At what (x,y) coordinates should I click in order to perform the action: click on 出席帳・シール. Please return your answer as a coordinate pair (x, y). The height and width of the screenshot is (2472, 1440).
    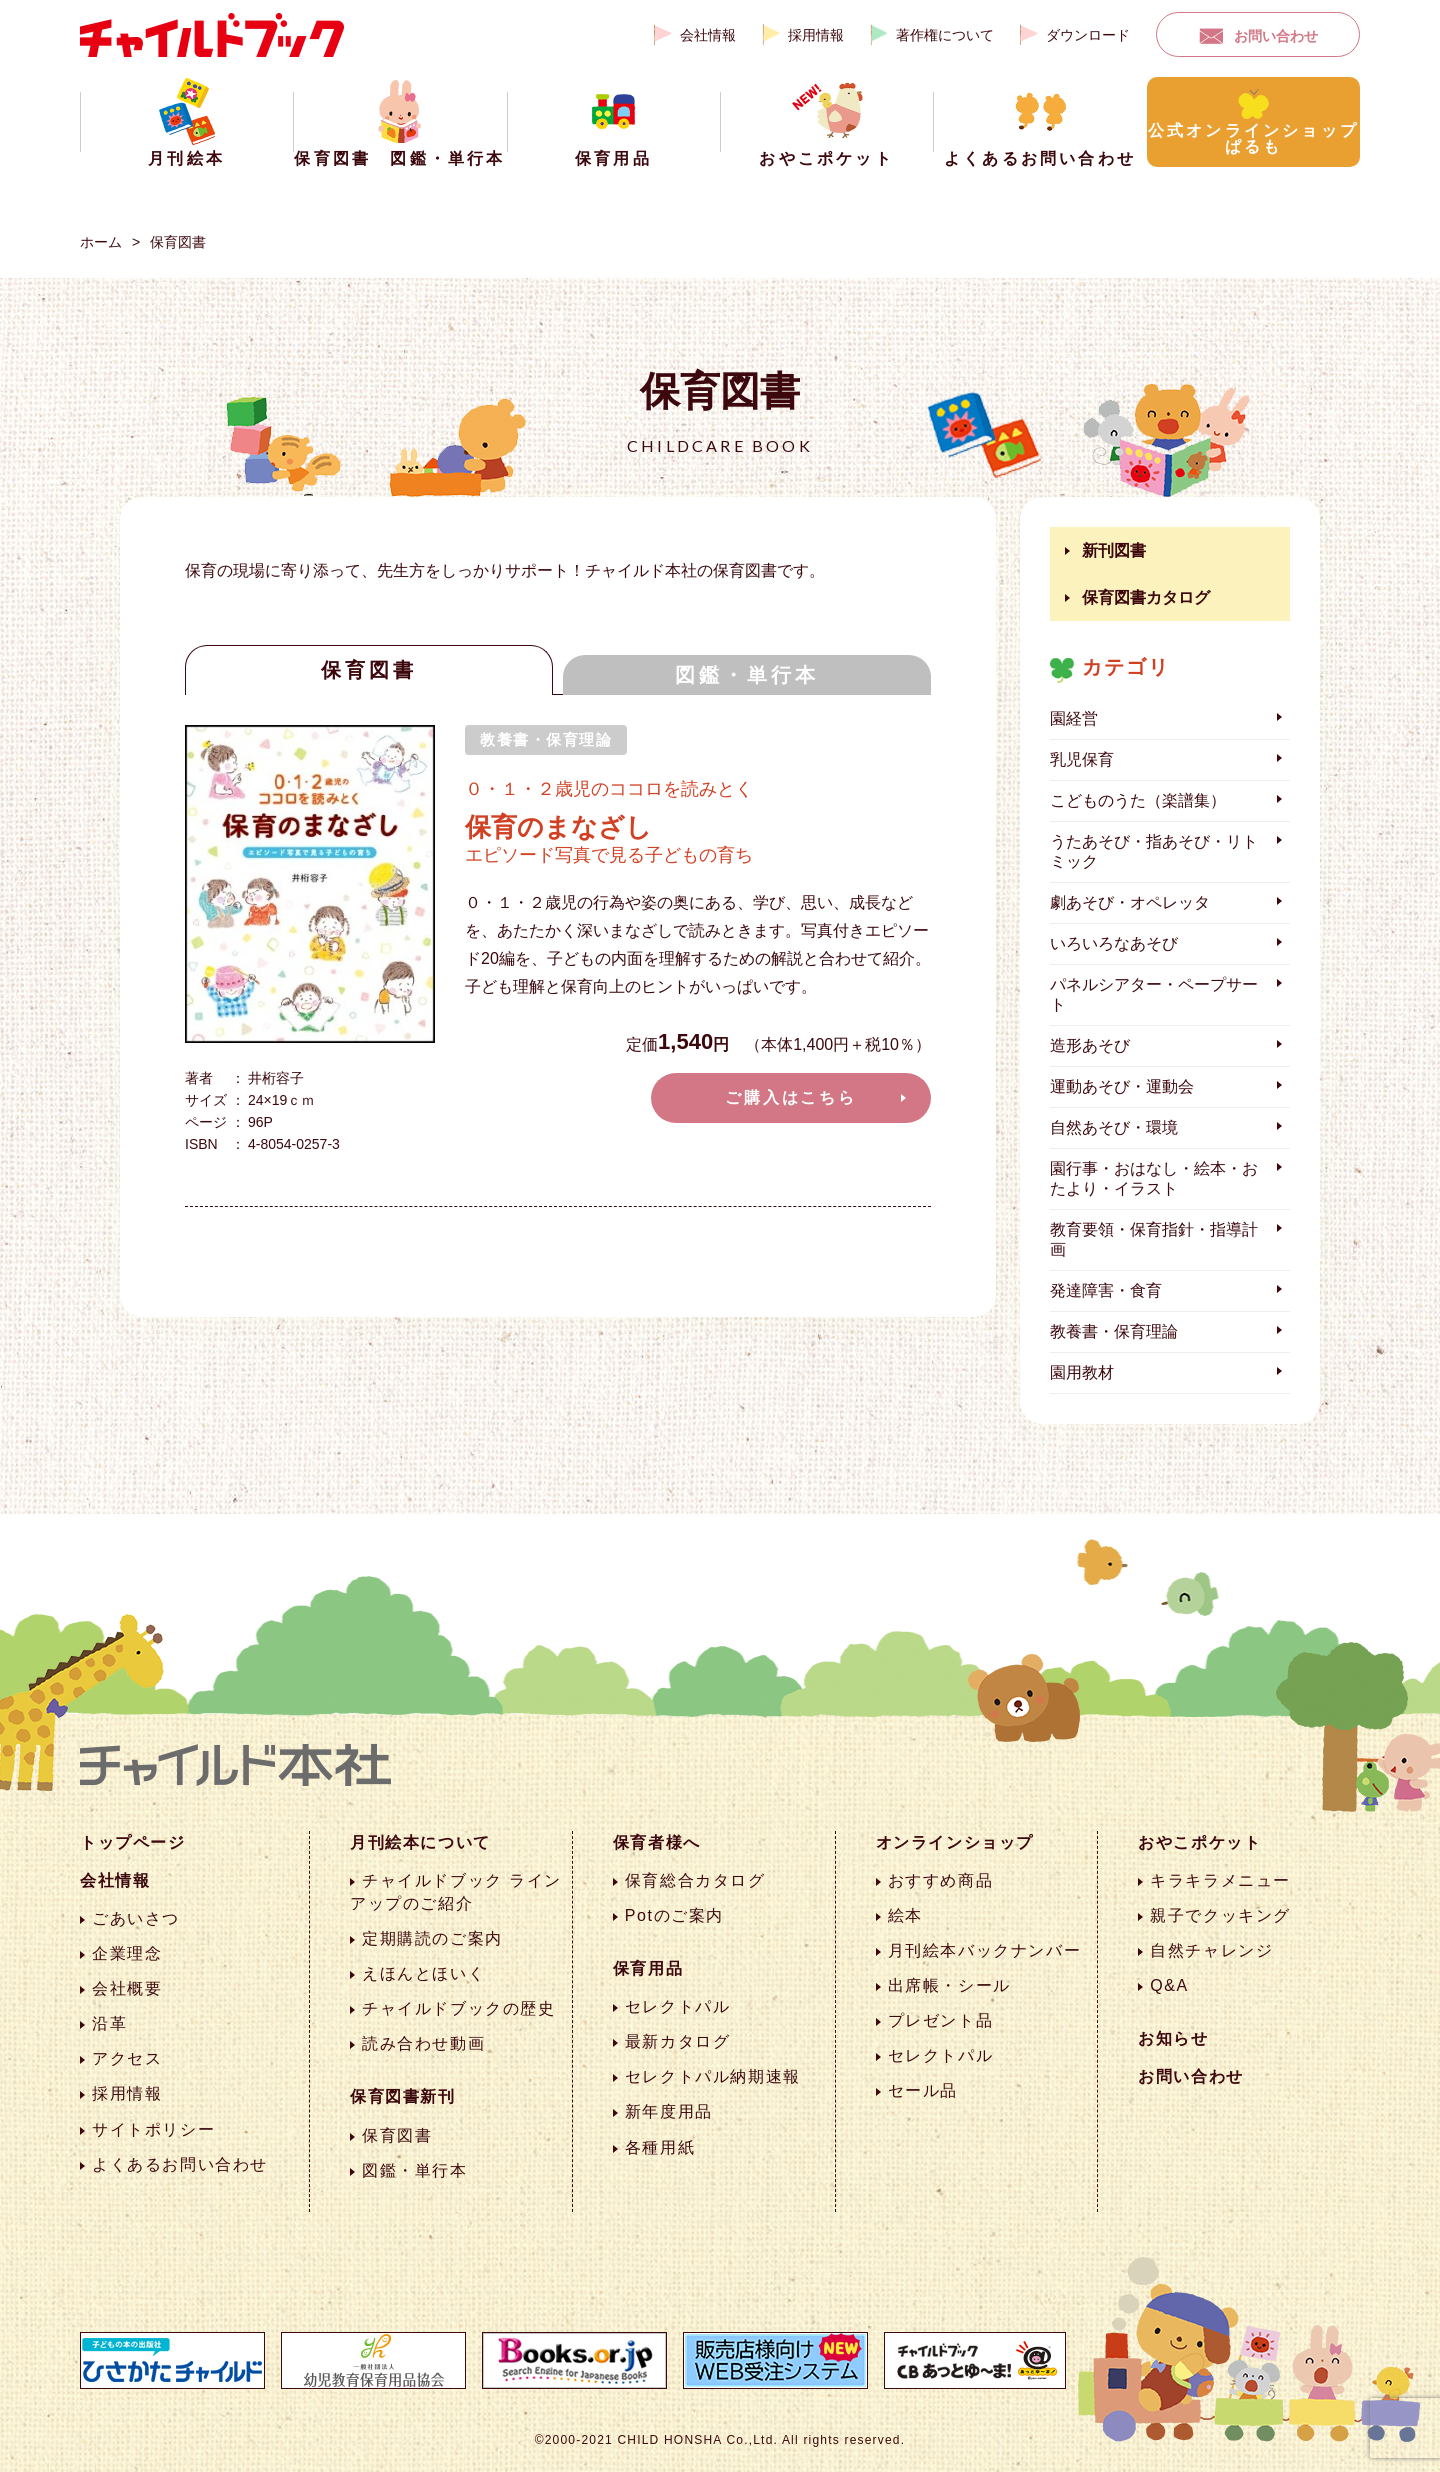
    Looking at the image, I should click on (949, 1985).